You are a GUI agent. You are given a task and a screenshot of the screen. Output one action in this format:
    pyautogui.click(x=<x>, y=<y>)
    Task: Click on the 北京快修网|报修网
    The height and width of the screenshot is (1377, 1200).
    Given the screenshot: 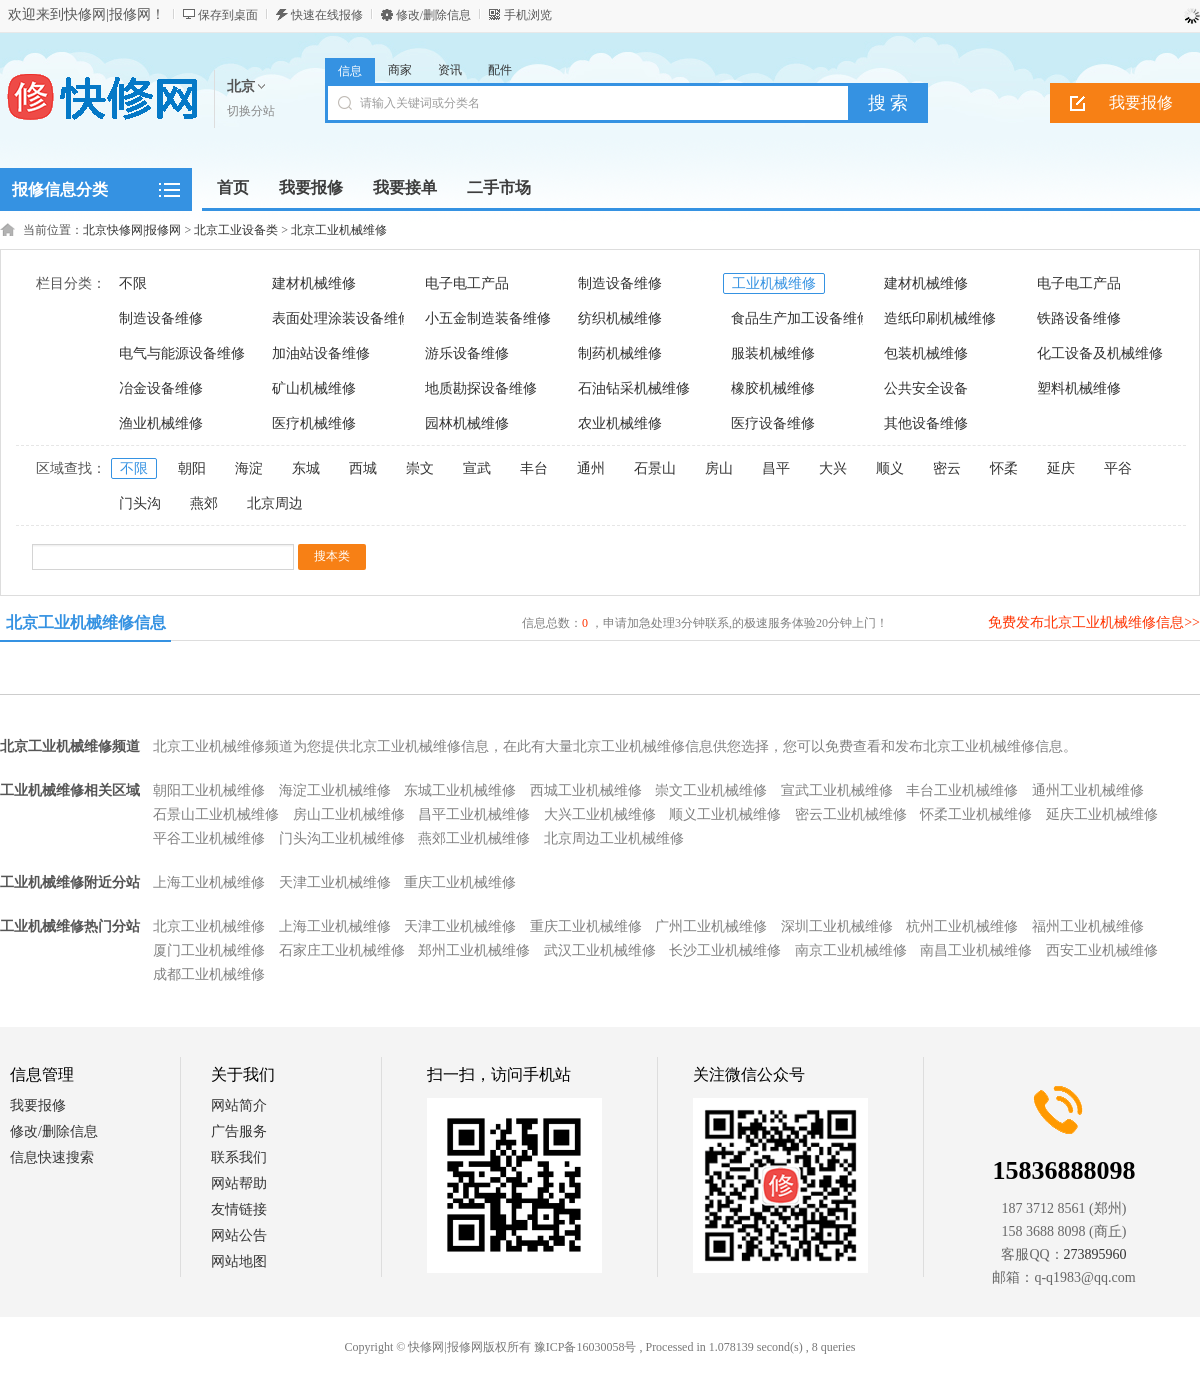 What is the action you would take?
    pyautogui.click(x=132, y=230)
    